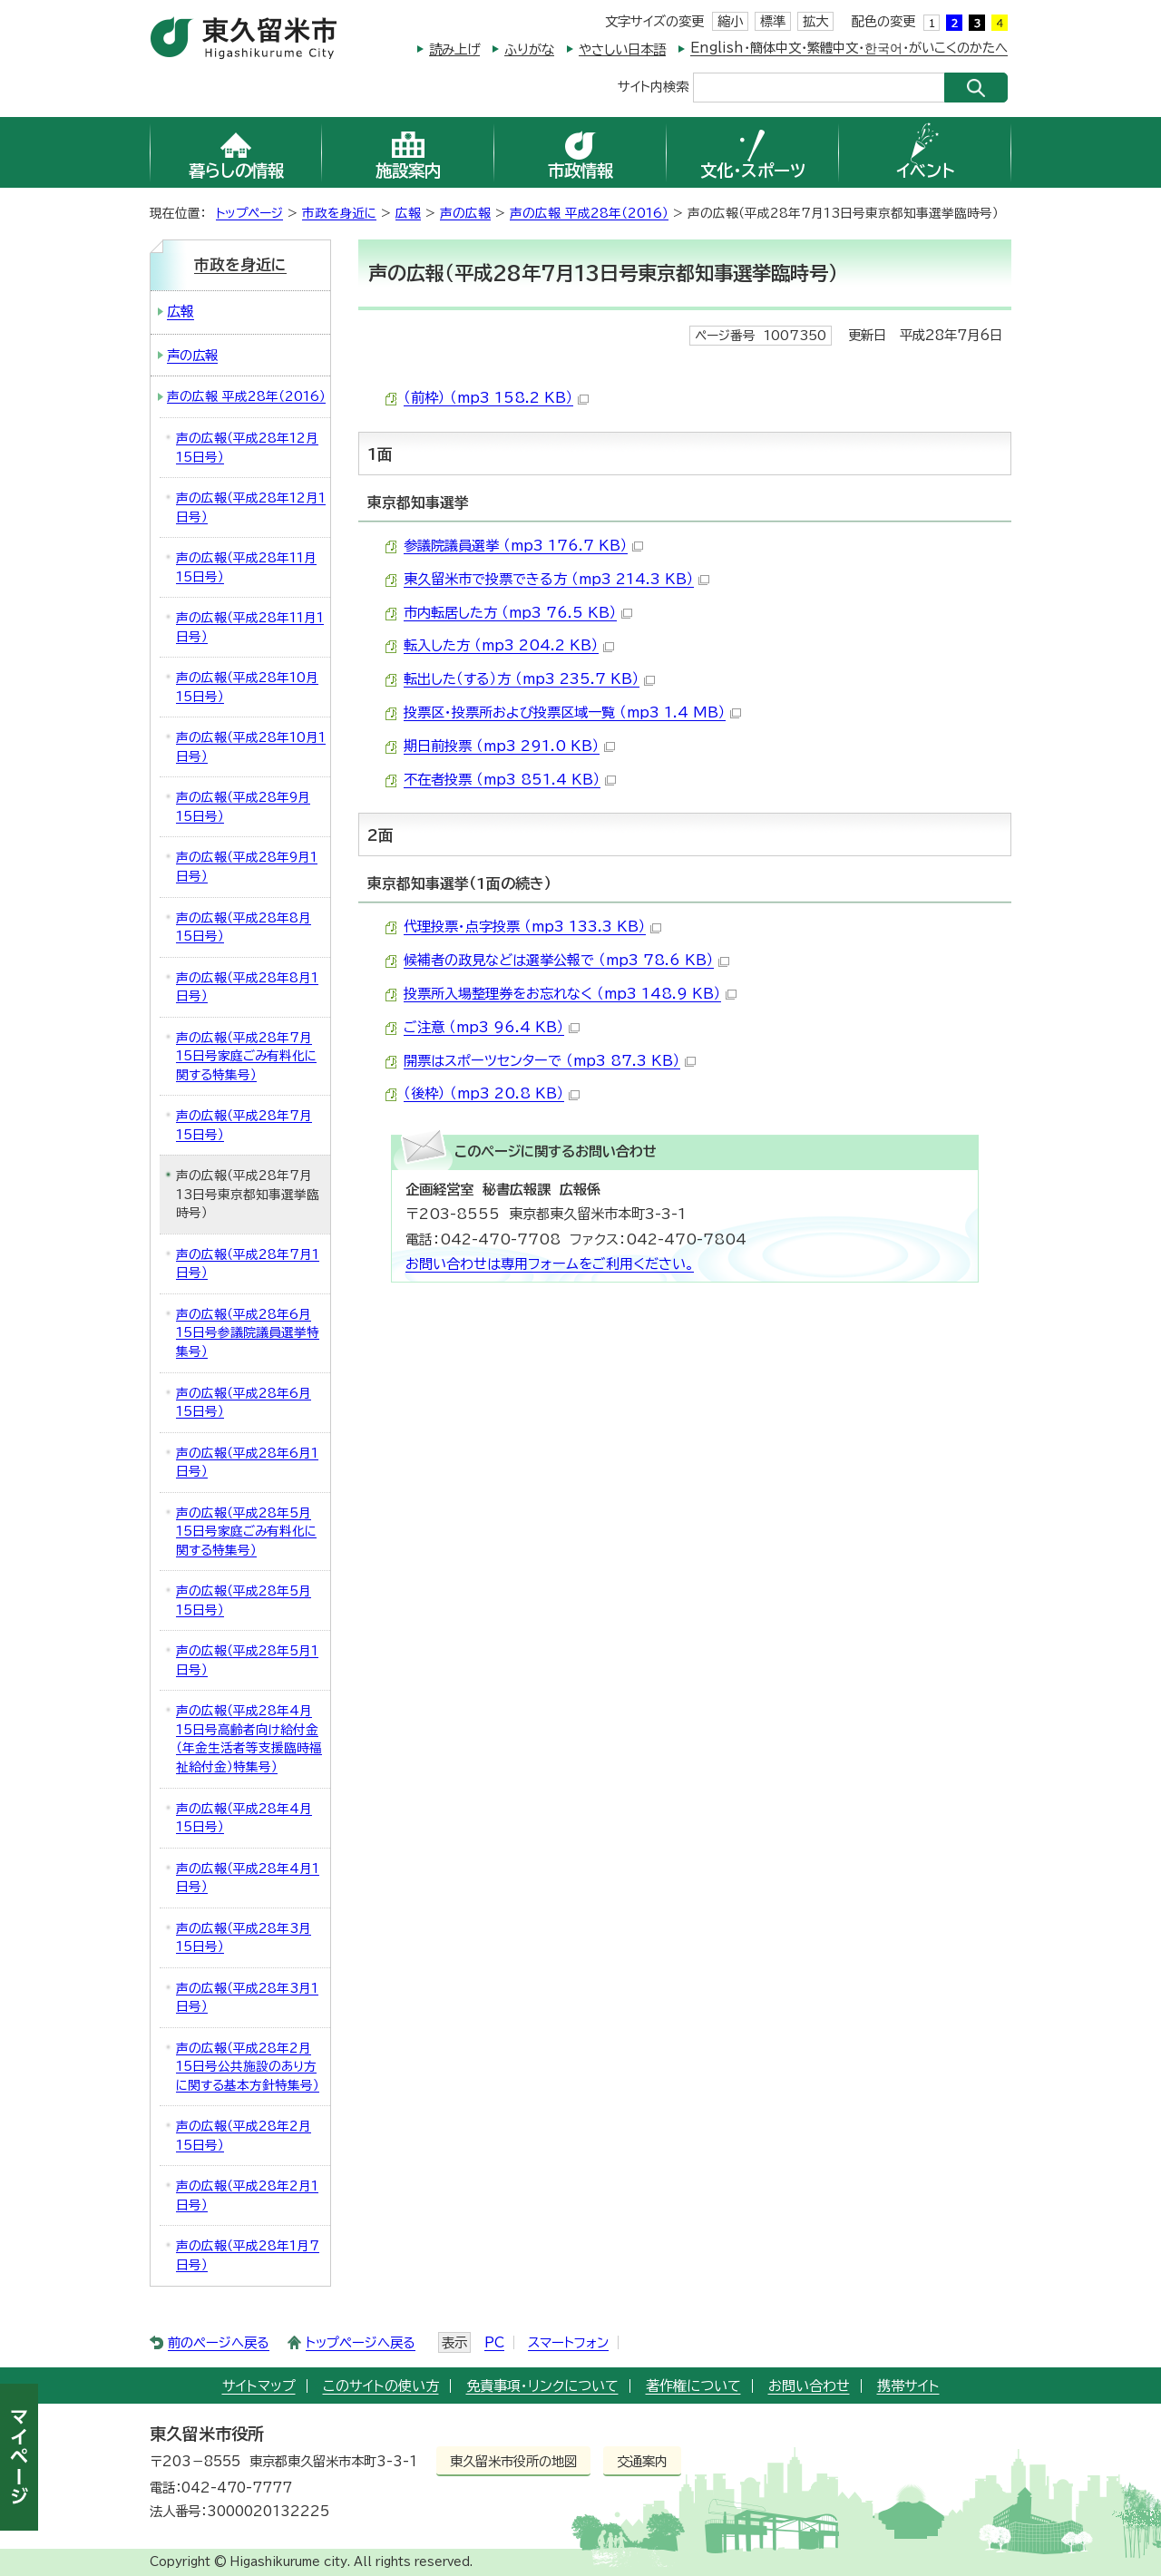 The height and width of the screenshot is (2576, 1161). I want to click on 携帯サイト, so click(908, 2386).